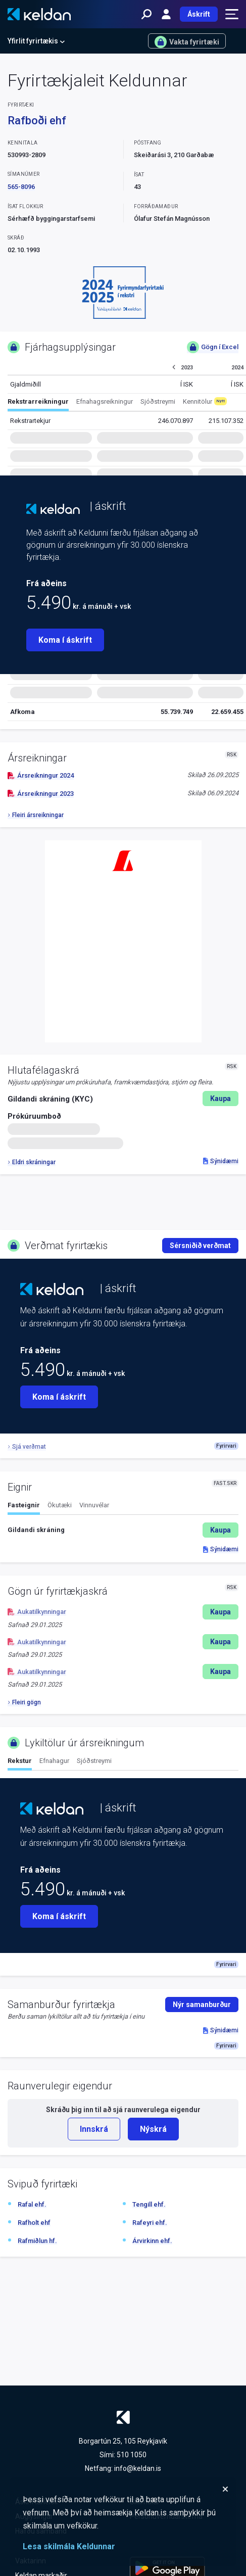 The width and height of the screenshot is (246, 2576). Describe the element at coordinates (41, 793) in the screenshot. I see `Ársreikningur 2023` at that location.